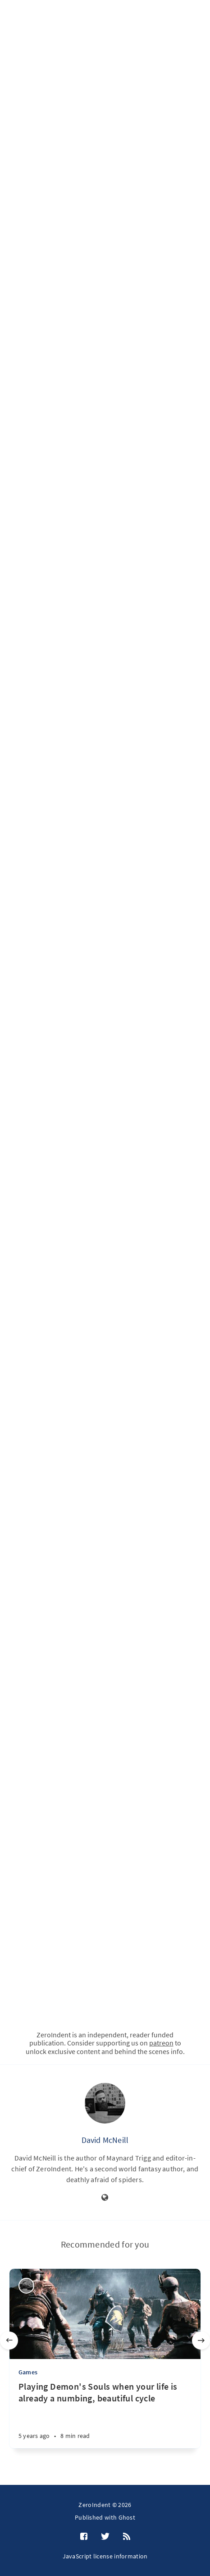  What do you see at coordinates (83, 2537) in the screenshot?
I see `[Facebook]` at bounding box center [83, 2537].